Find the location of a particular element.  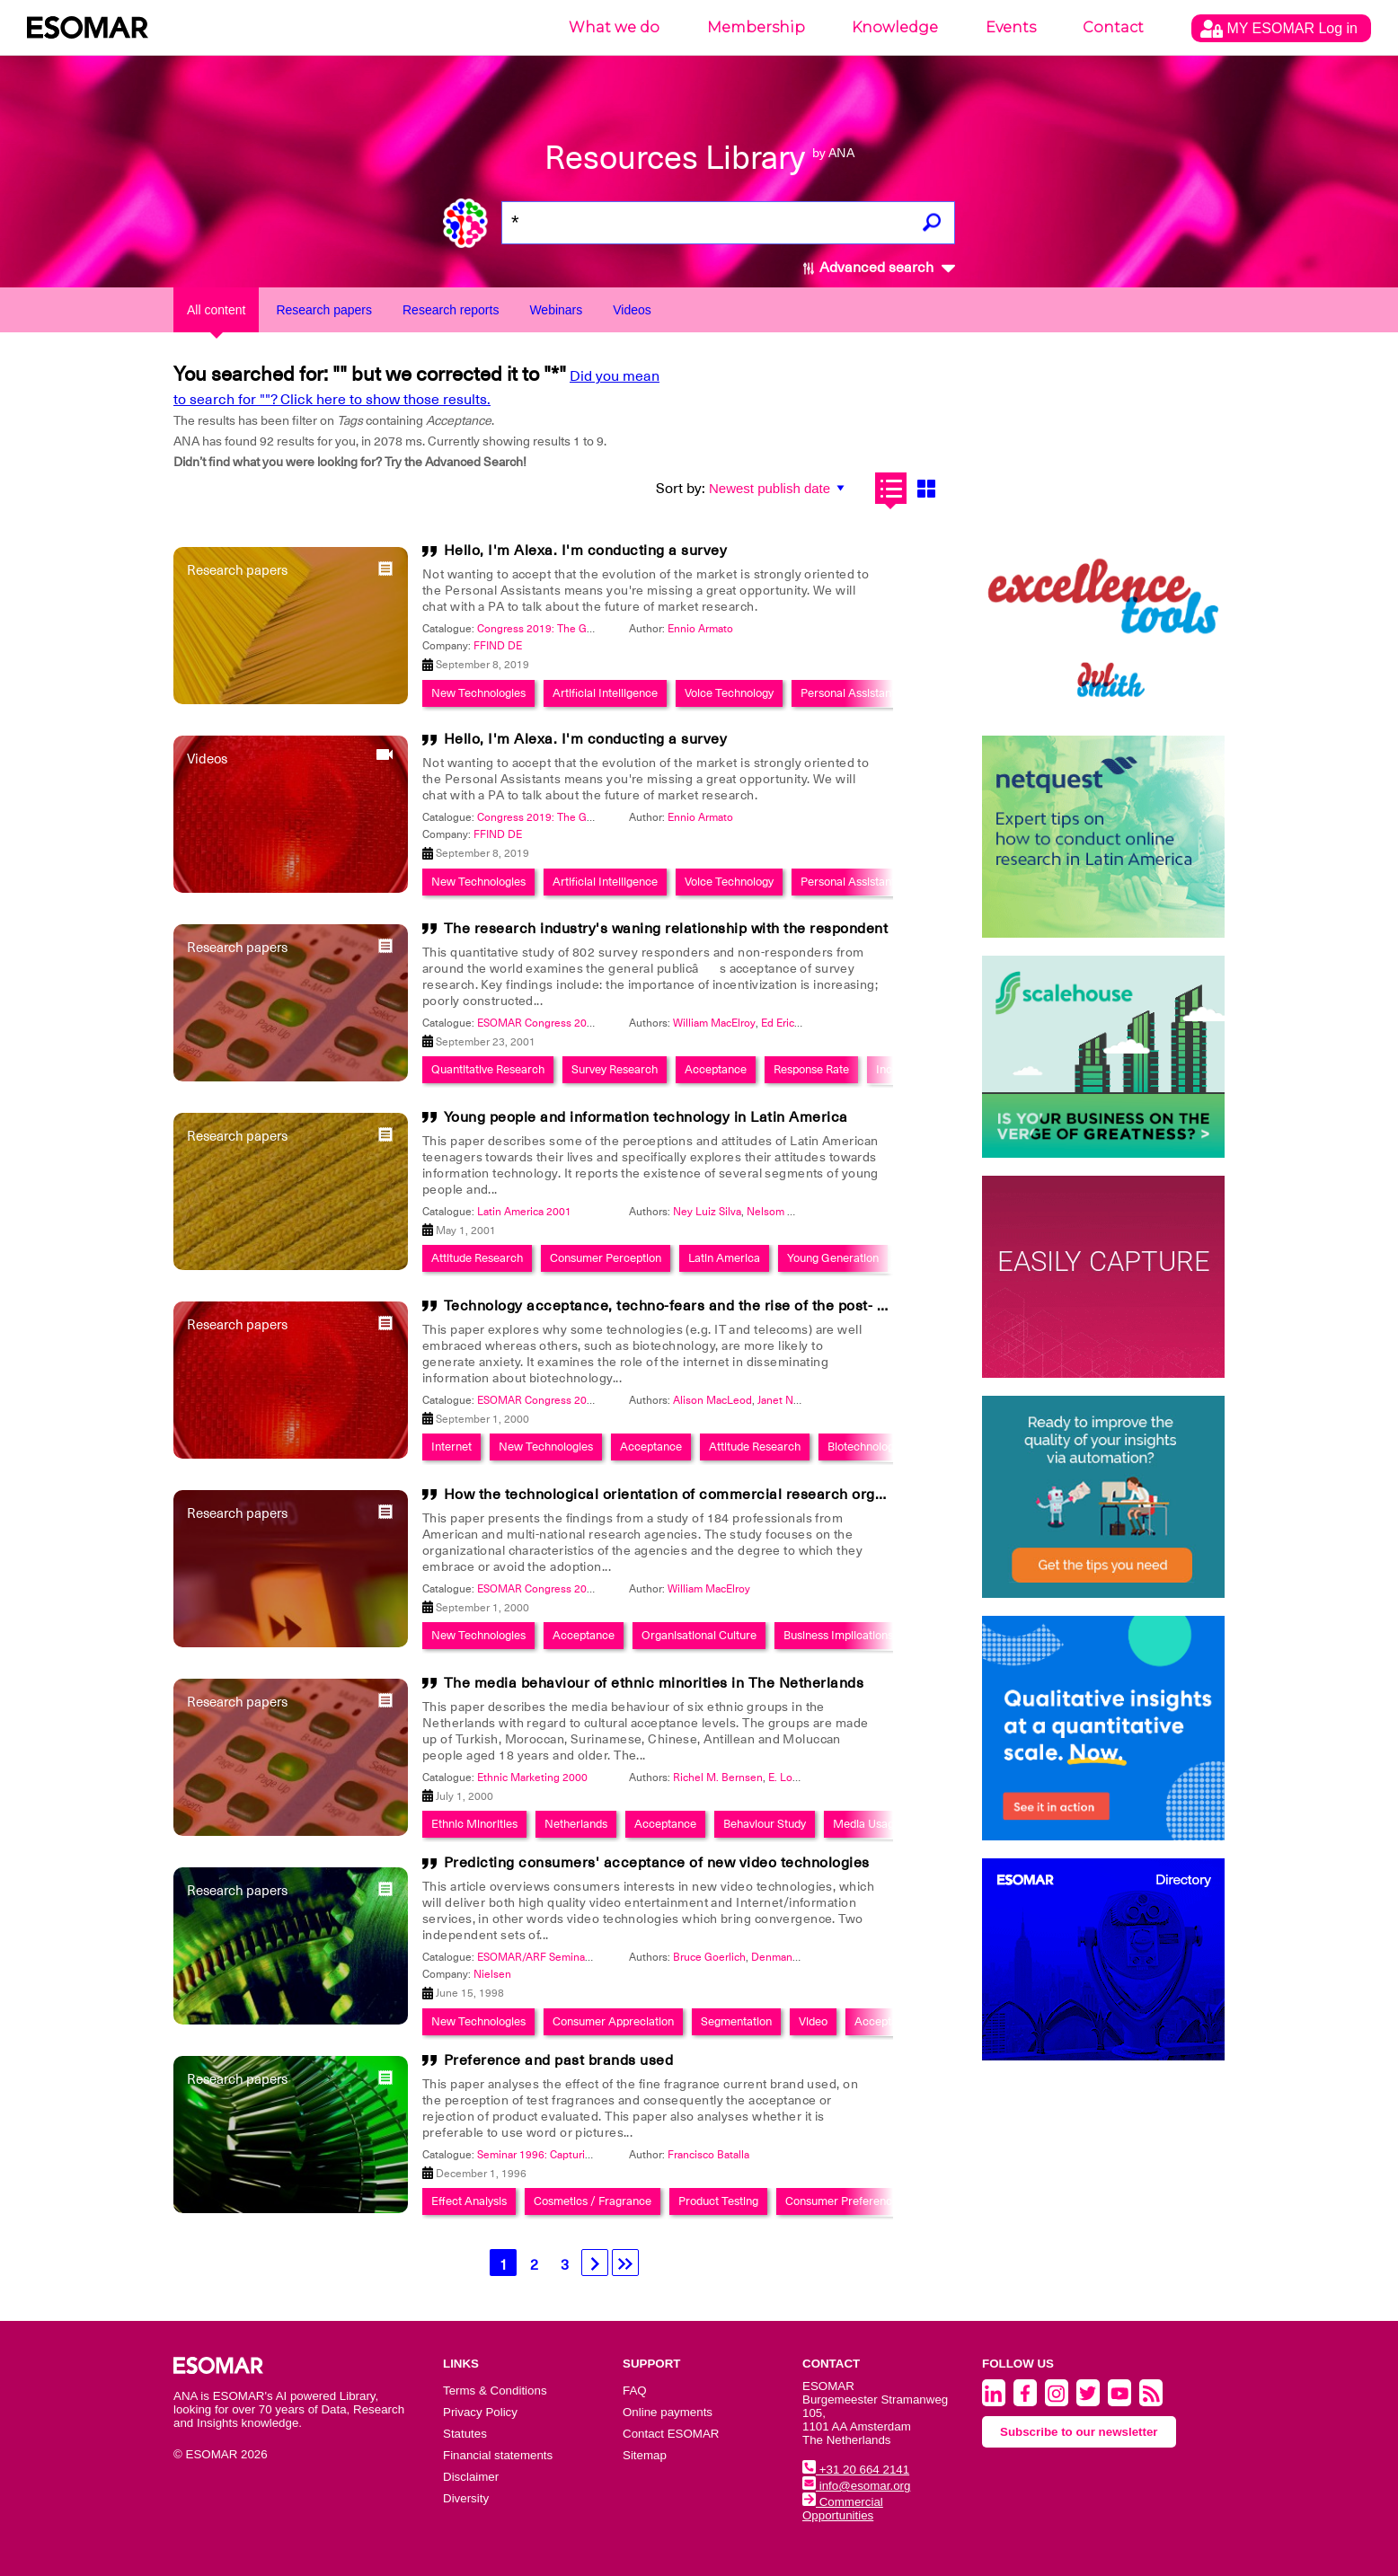

Behaviour Study is located at coordinates (764, 1823).